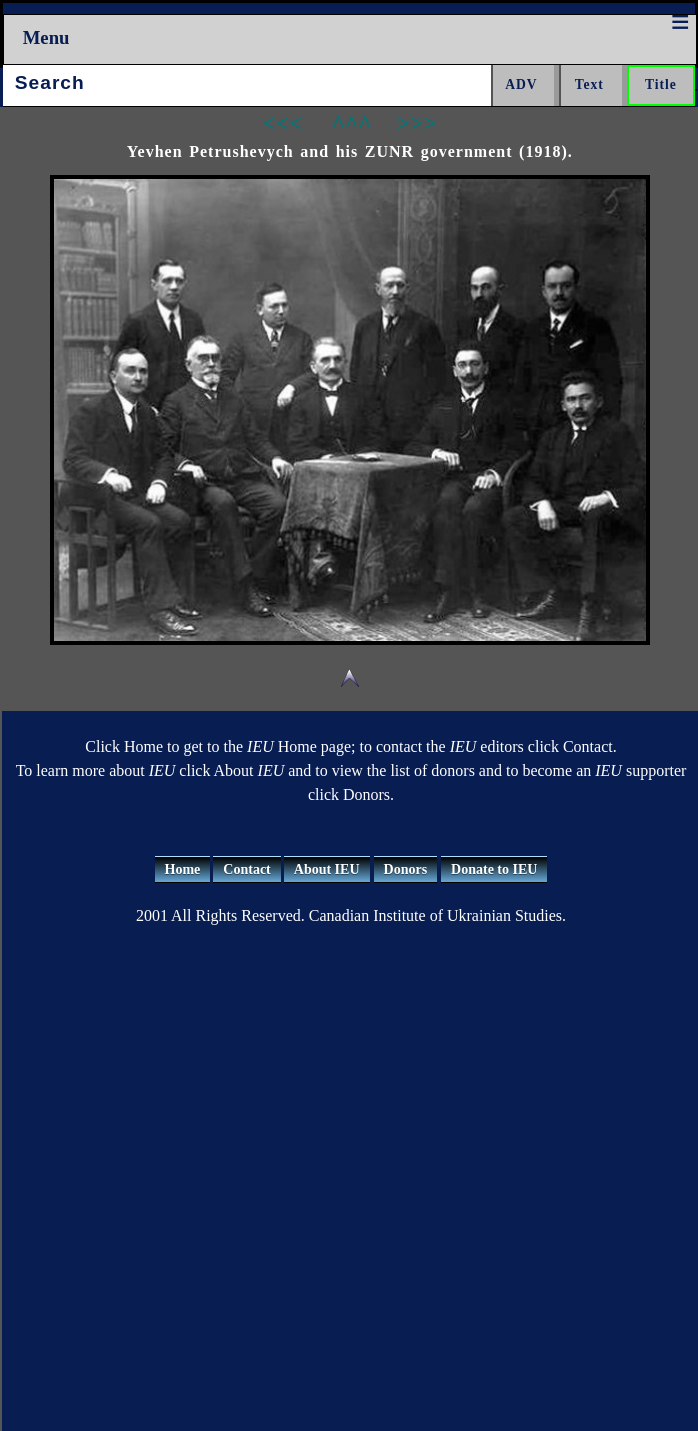 The height and width of the screenshot is (1431, 698). Describe the element at coordinates (406, 869) in the screenshot. I see `Donors` at that location.